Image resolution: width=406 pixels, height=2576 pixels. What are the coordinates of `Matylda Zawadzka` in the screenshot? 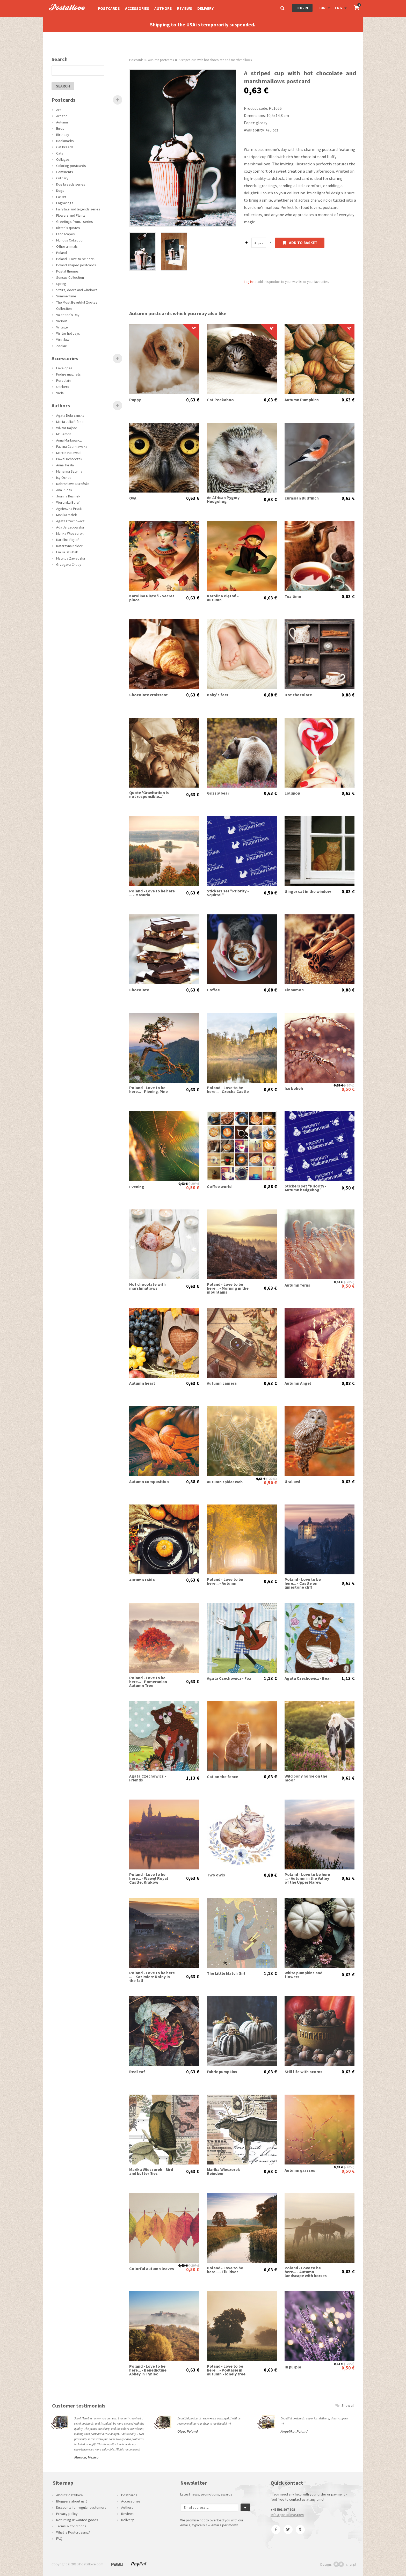 It's located at (70, 558).